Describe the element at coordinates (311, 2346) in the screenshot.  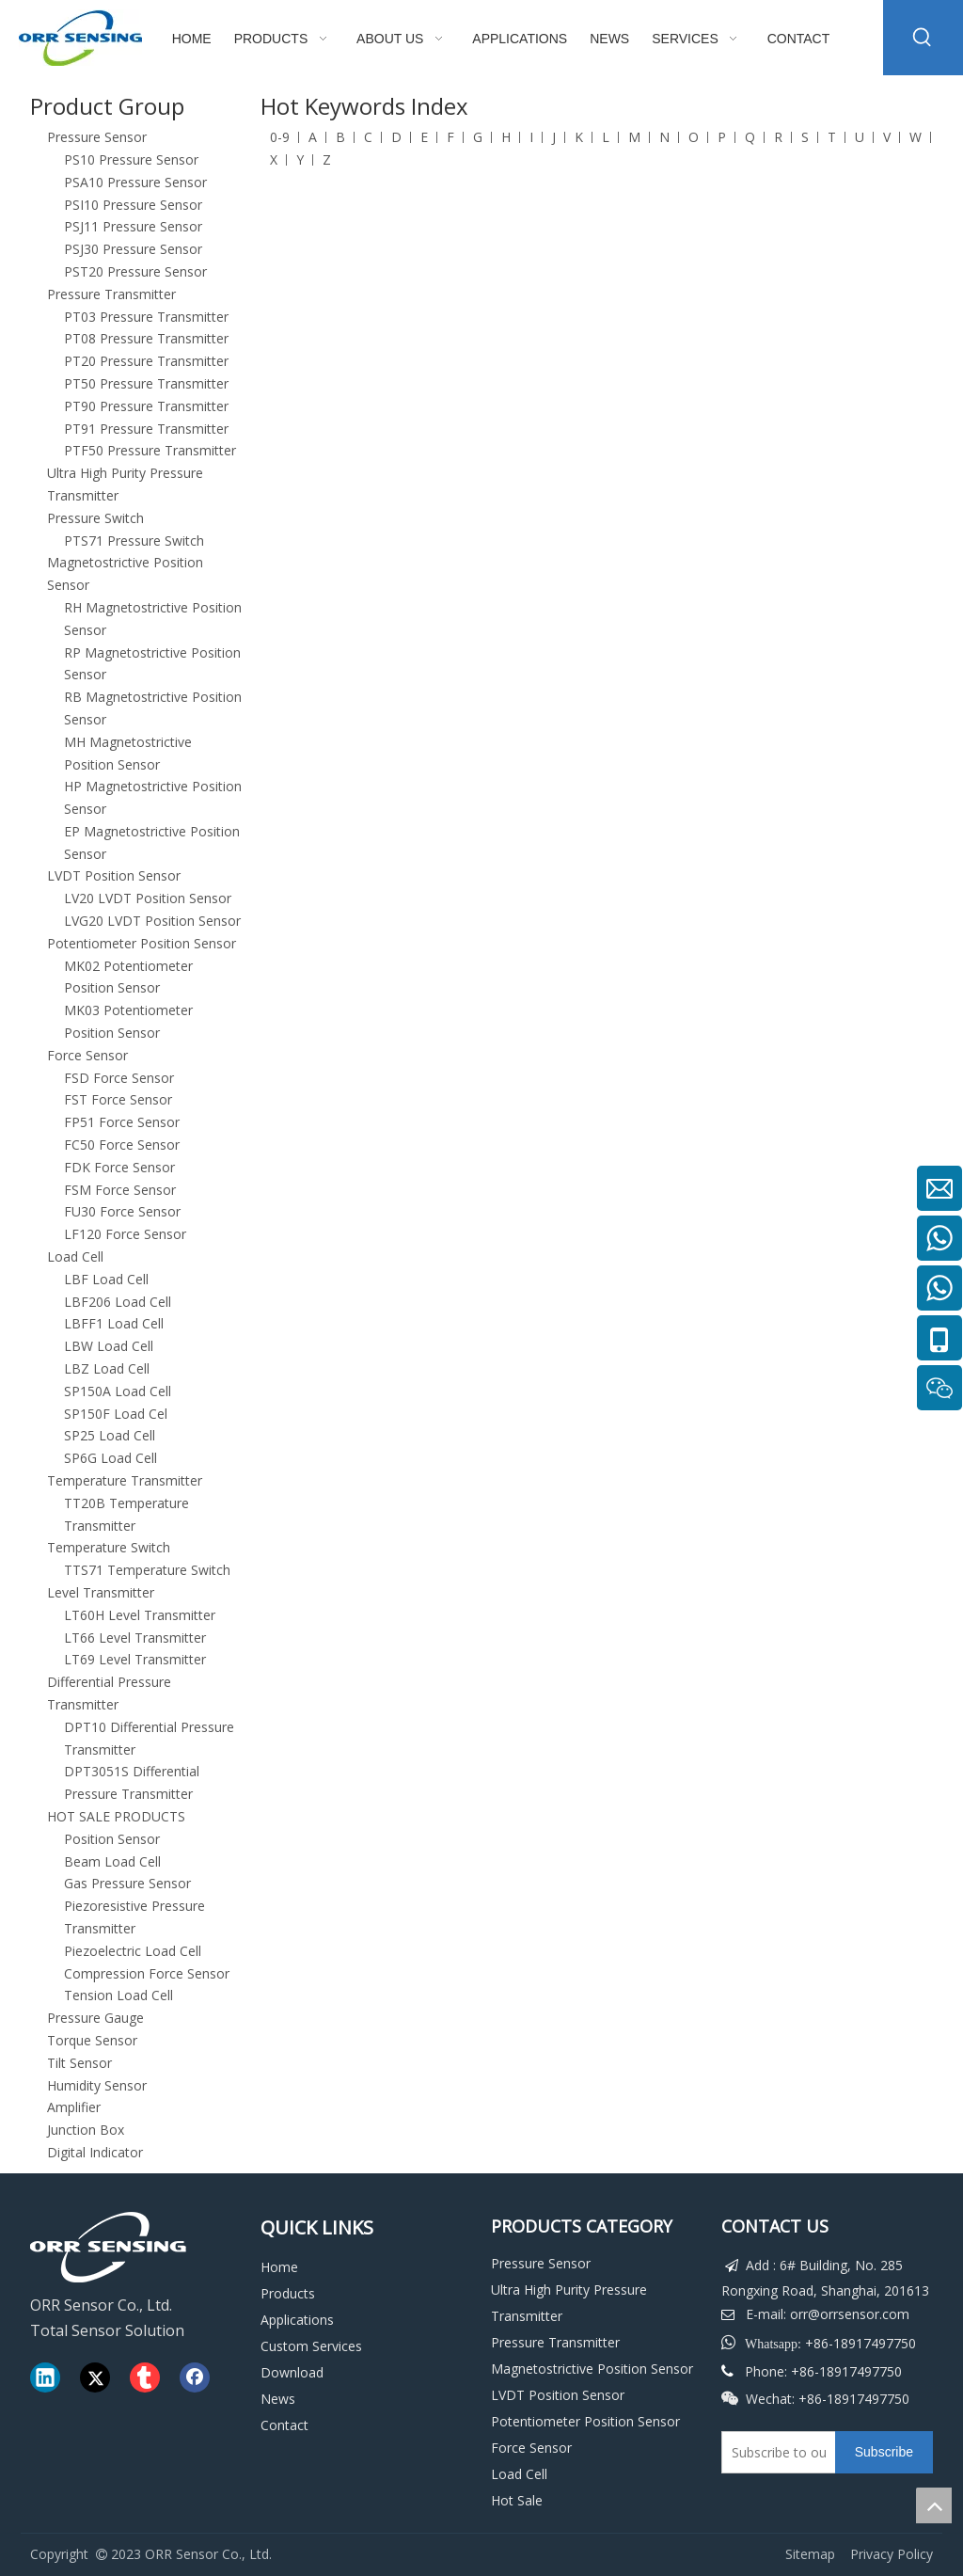
I see `Custom Services` at that location.